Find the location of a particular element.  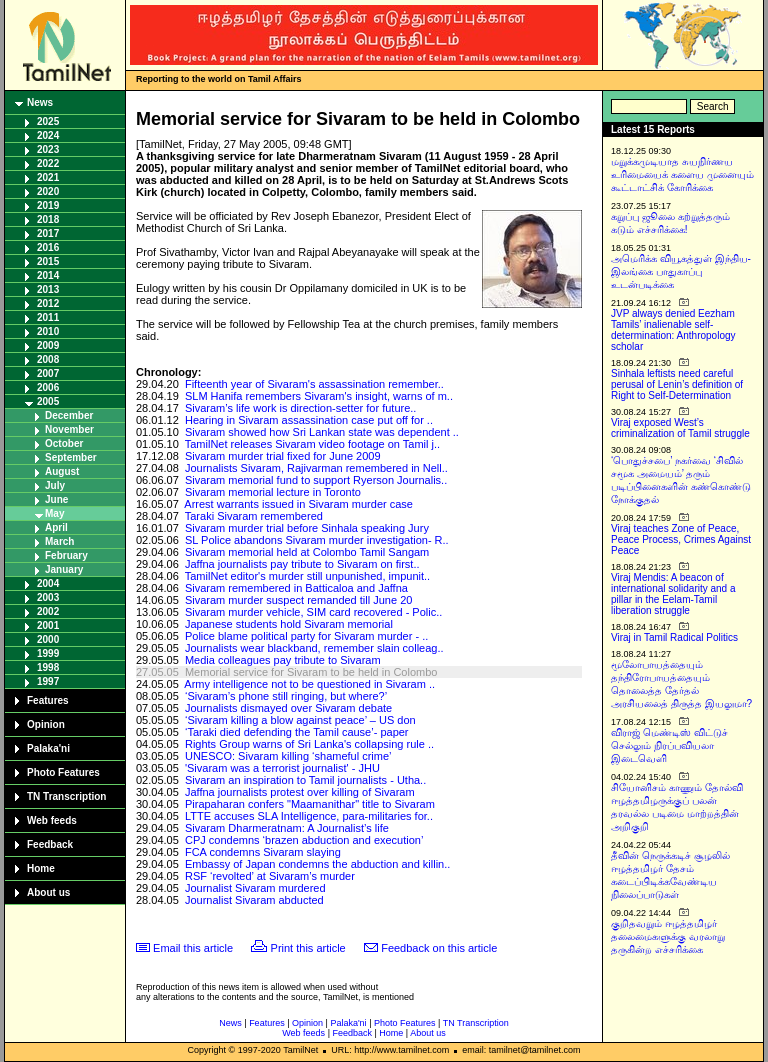

Features is located at coordinates (48, 700).